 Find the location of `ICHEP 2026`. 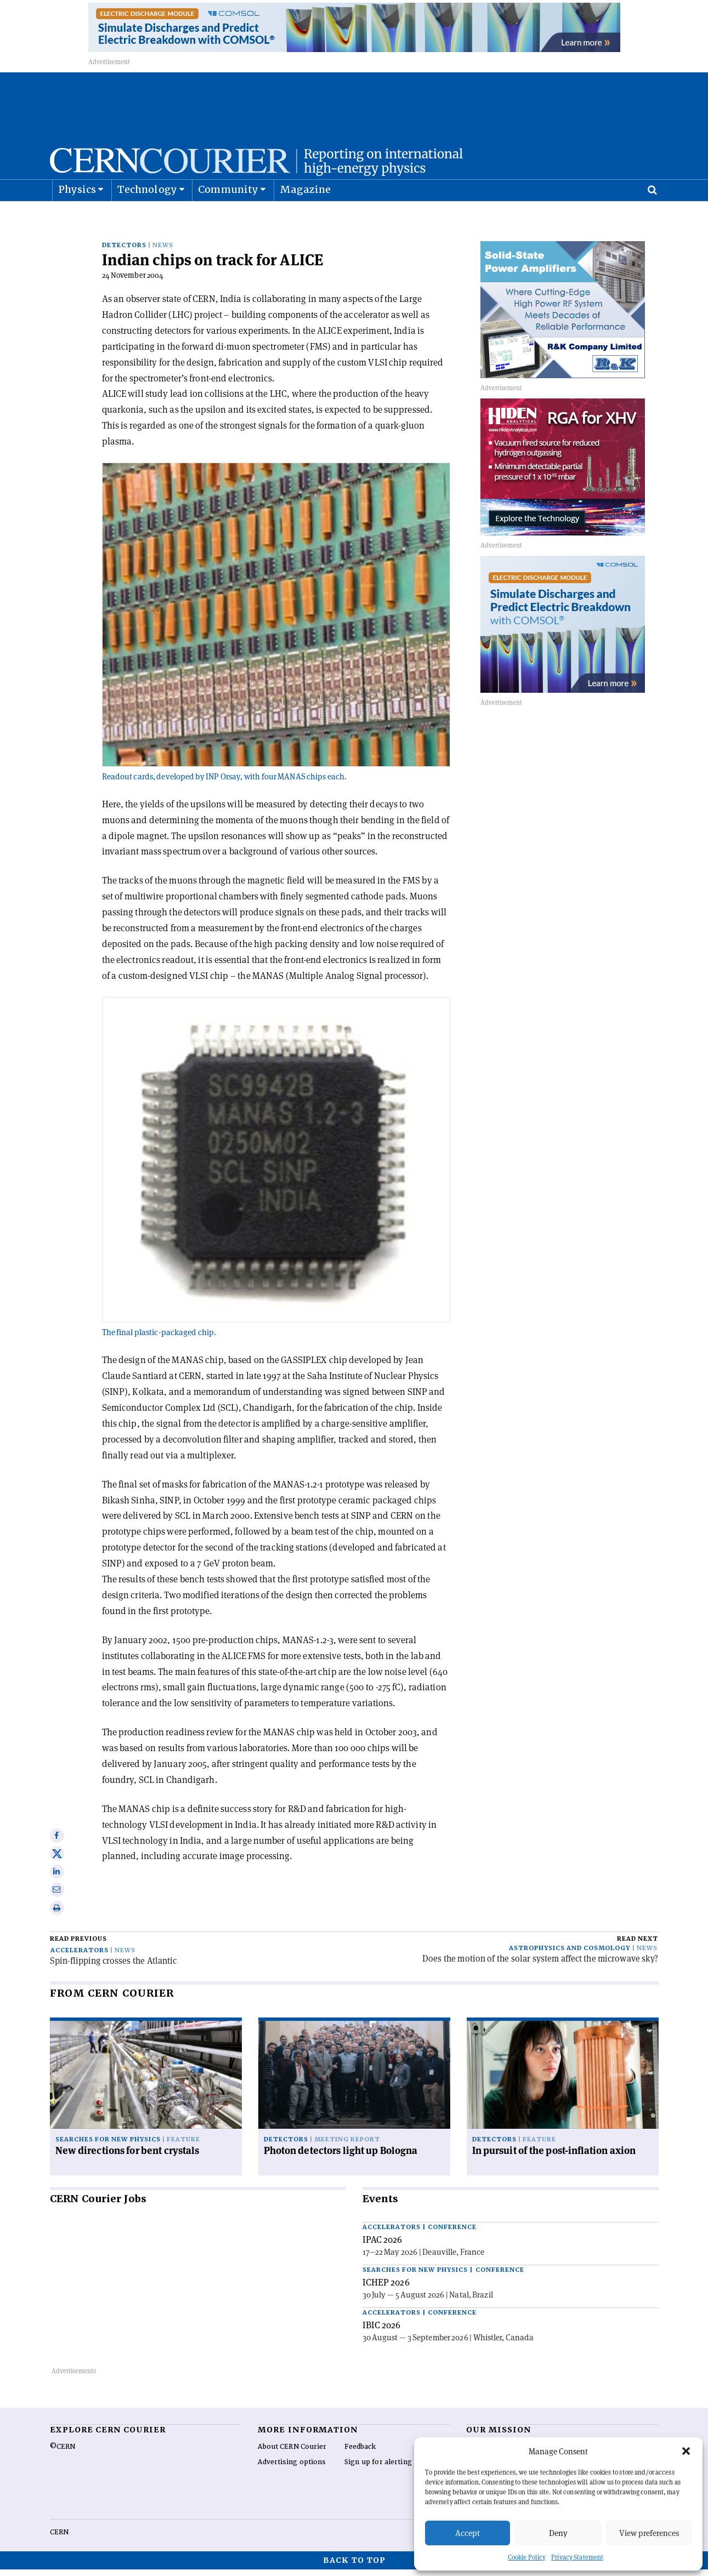

ICHEP 2026 is located at coordinates (386, 2289).